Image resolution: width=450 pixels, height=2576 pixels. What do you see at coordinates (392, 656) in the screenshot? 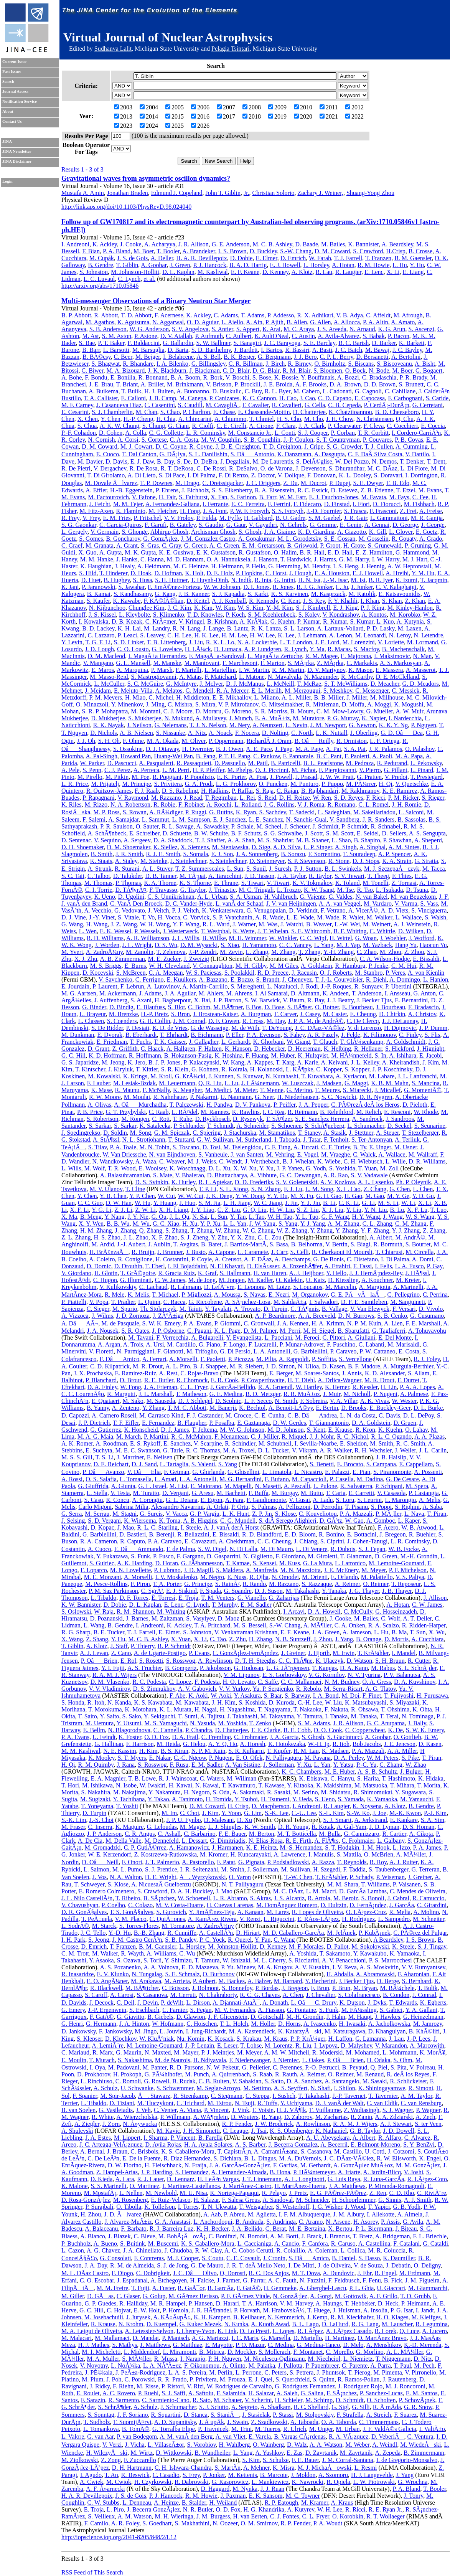
I see `I. Maksimovic` at bounding box center [392, 656].